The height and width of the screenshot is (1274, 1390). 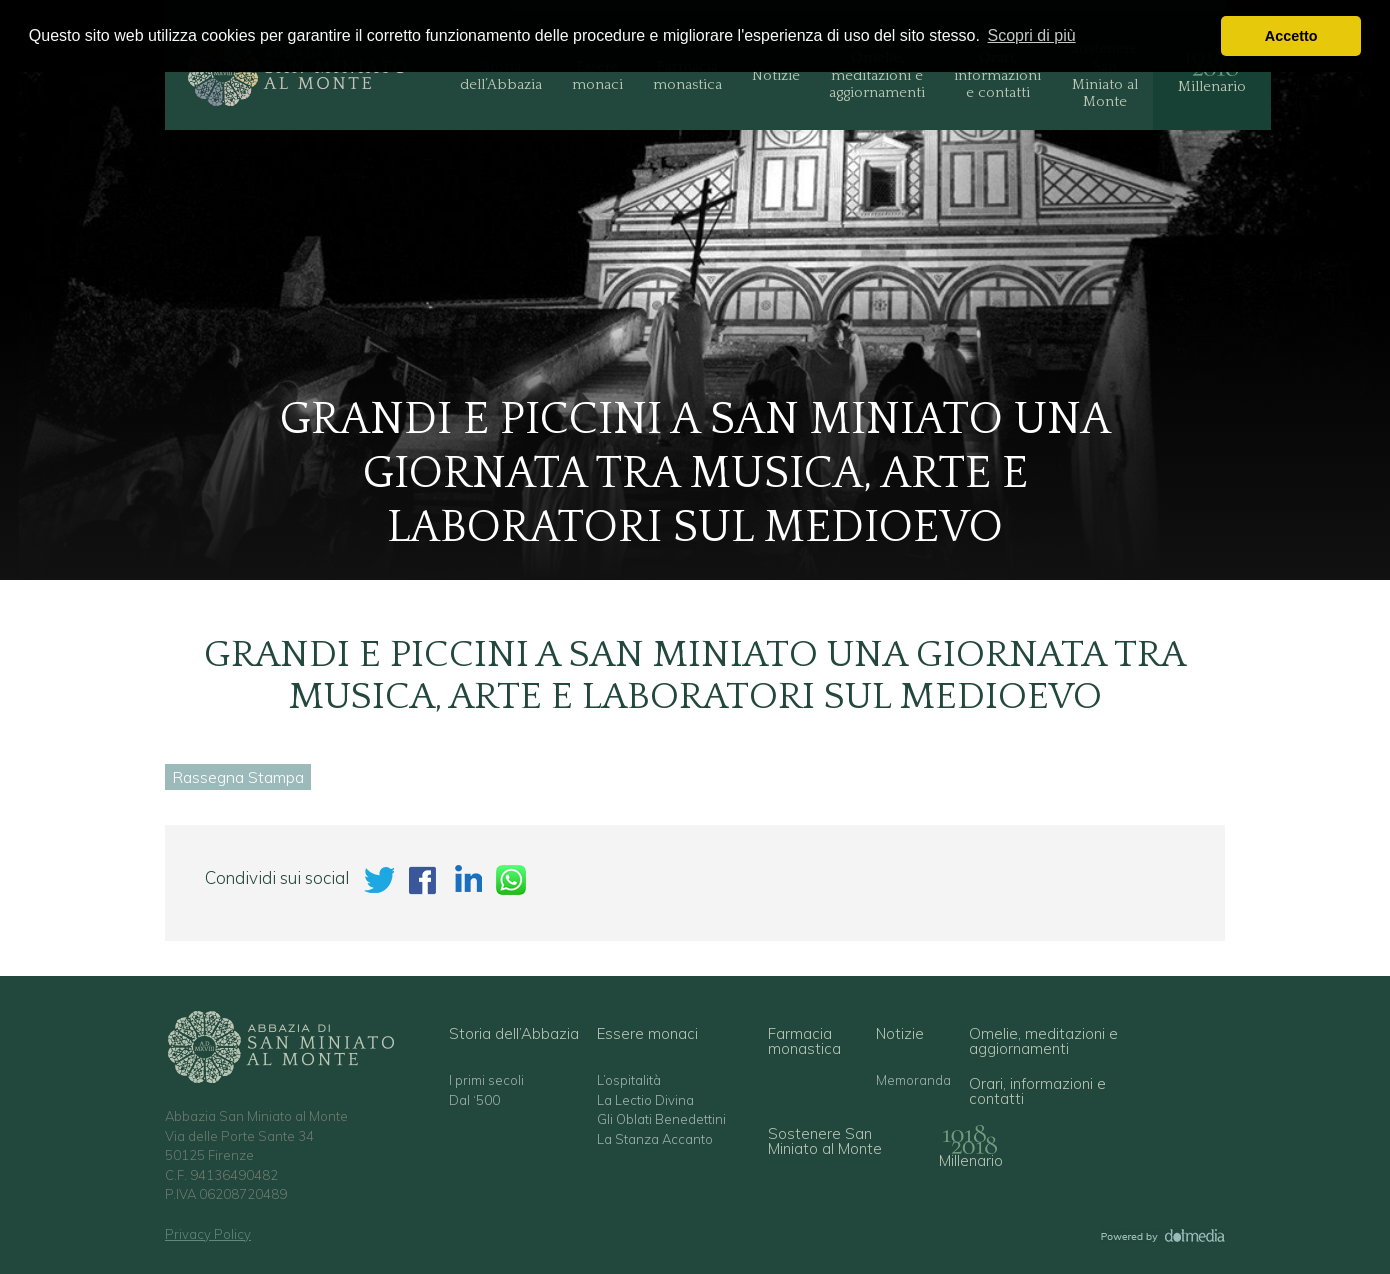 I want to click on I primi secoli, so click(x=486, y=1080).